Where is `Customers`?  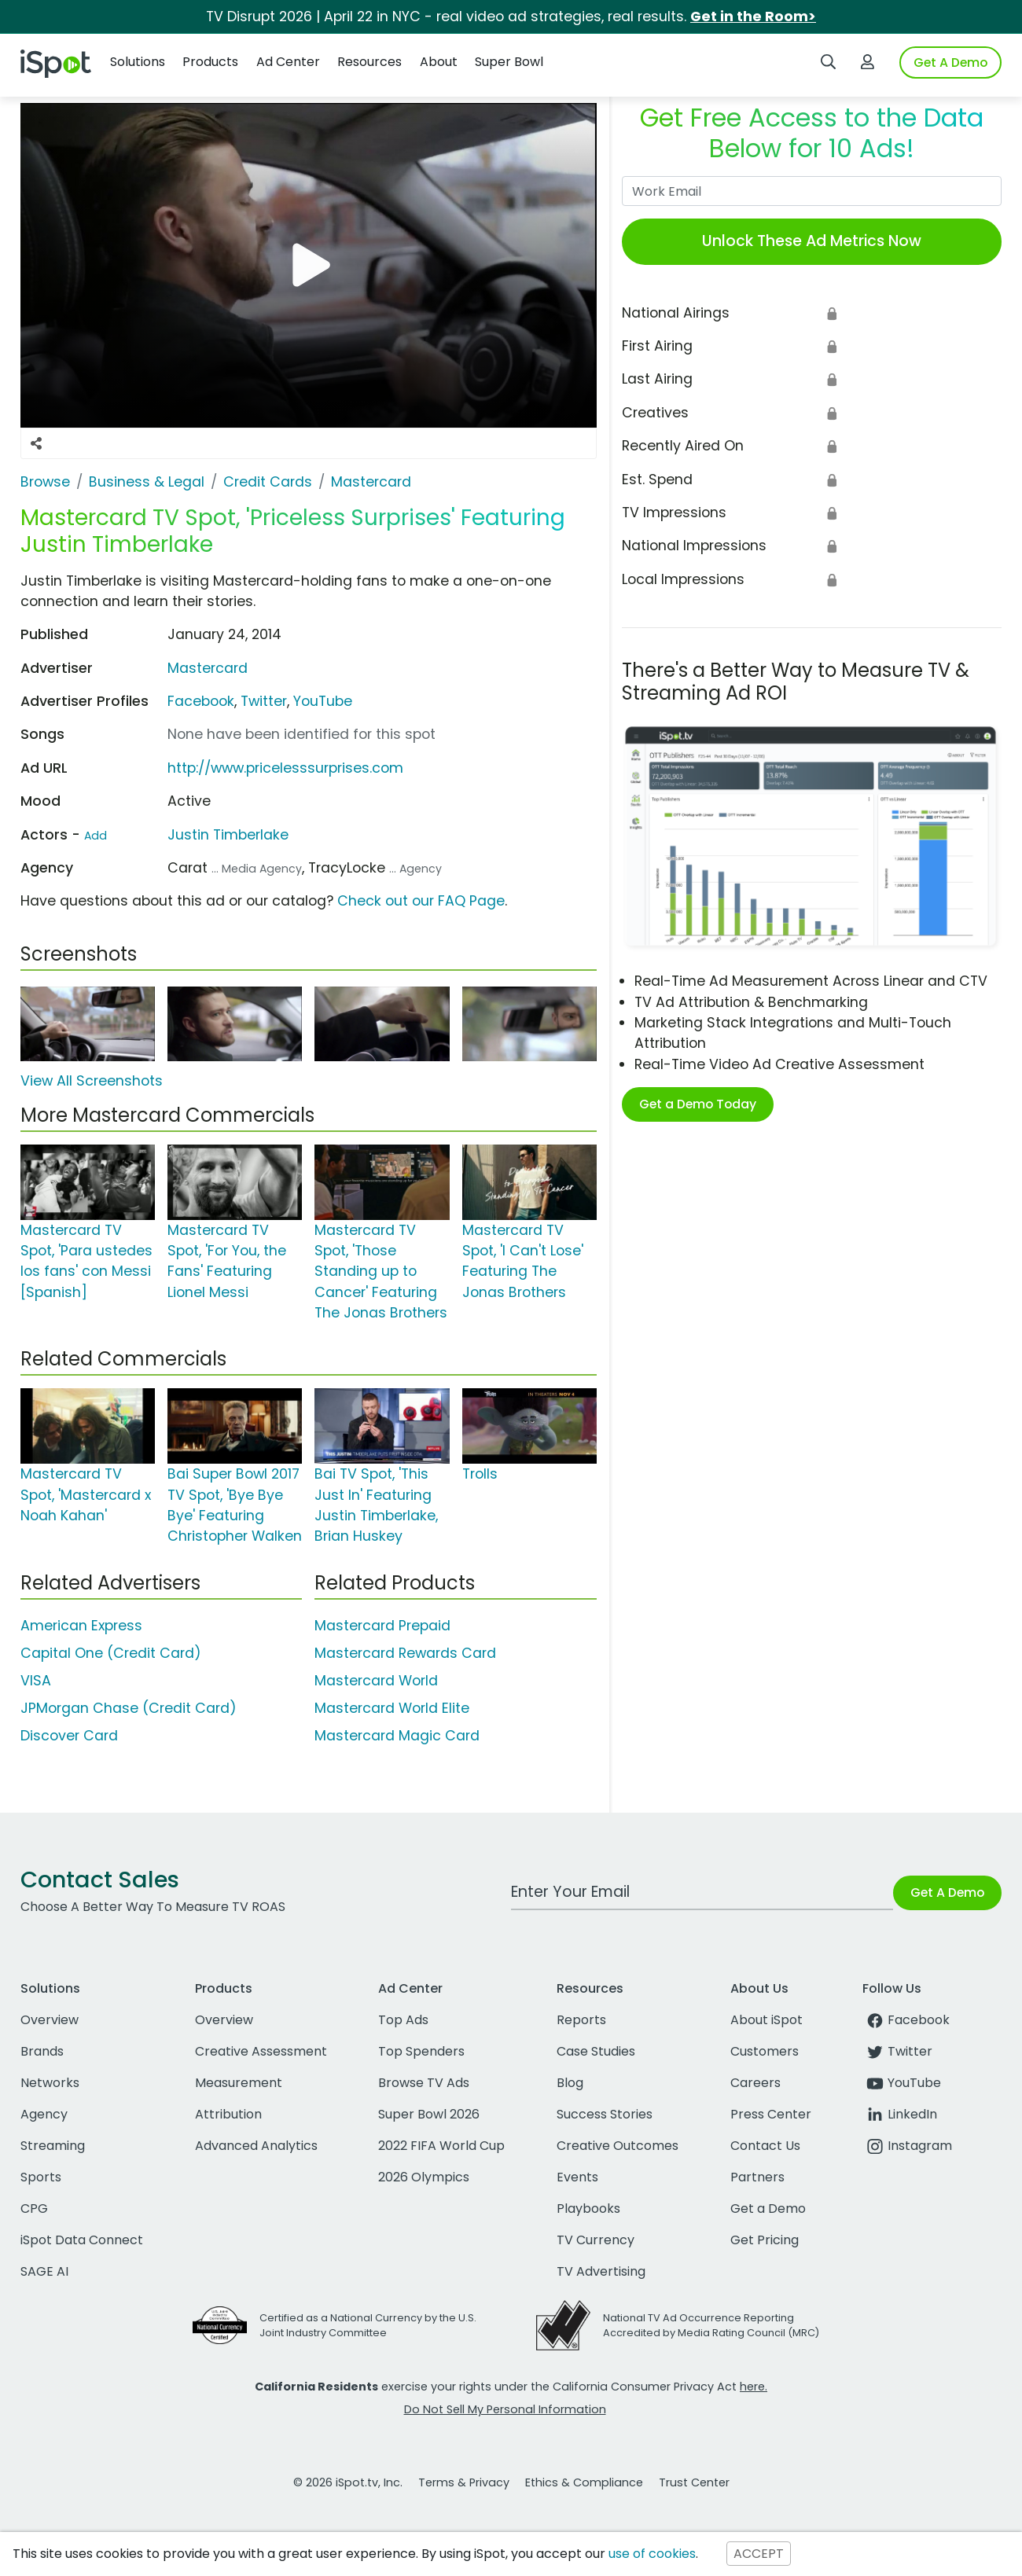
Customers is located at coordinates (764, 2051).